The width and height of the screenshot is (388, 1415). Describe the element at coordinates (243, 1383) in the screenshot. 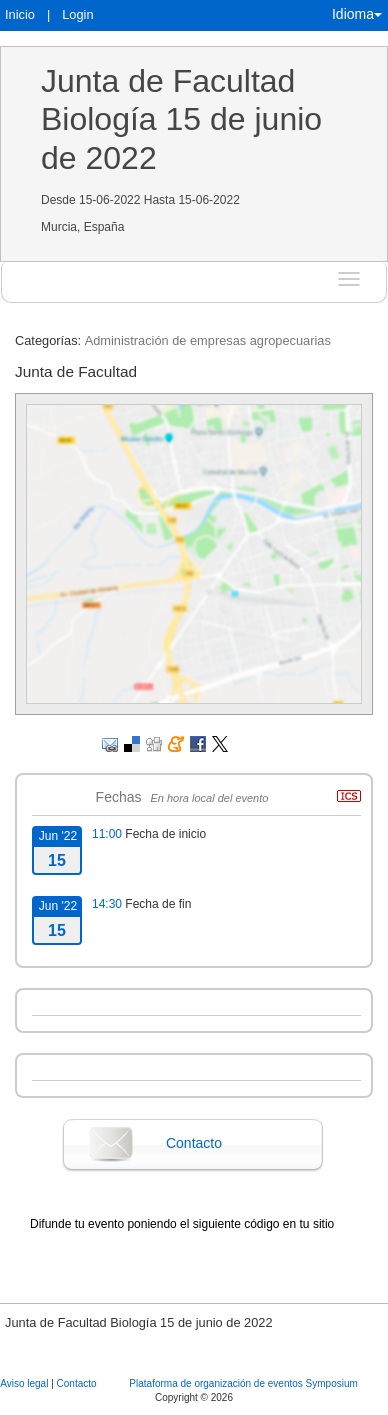

I see `Plataforma de organización de eventos Symposium` at that location.